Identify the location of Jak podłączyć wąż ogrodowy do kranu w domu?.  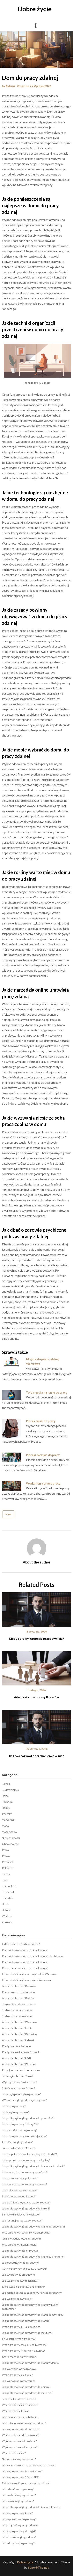
(30, 2362).